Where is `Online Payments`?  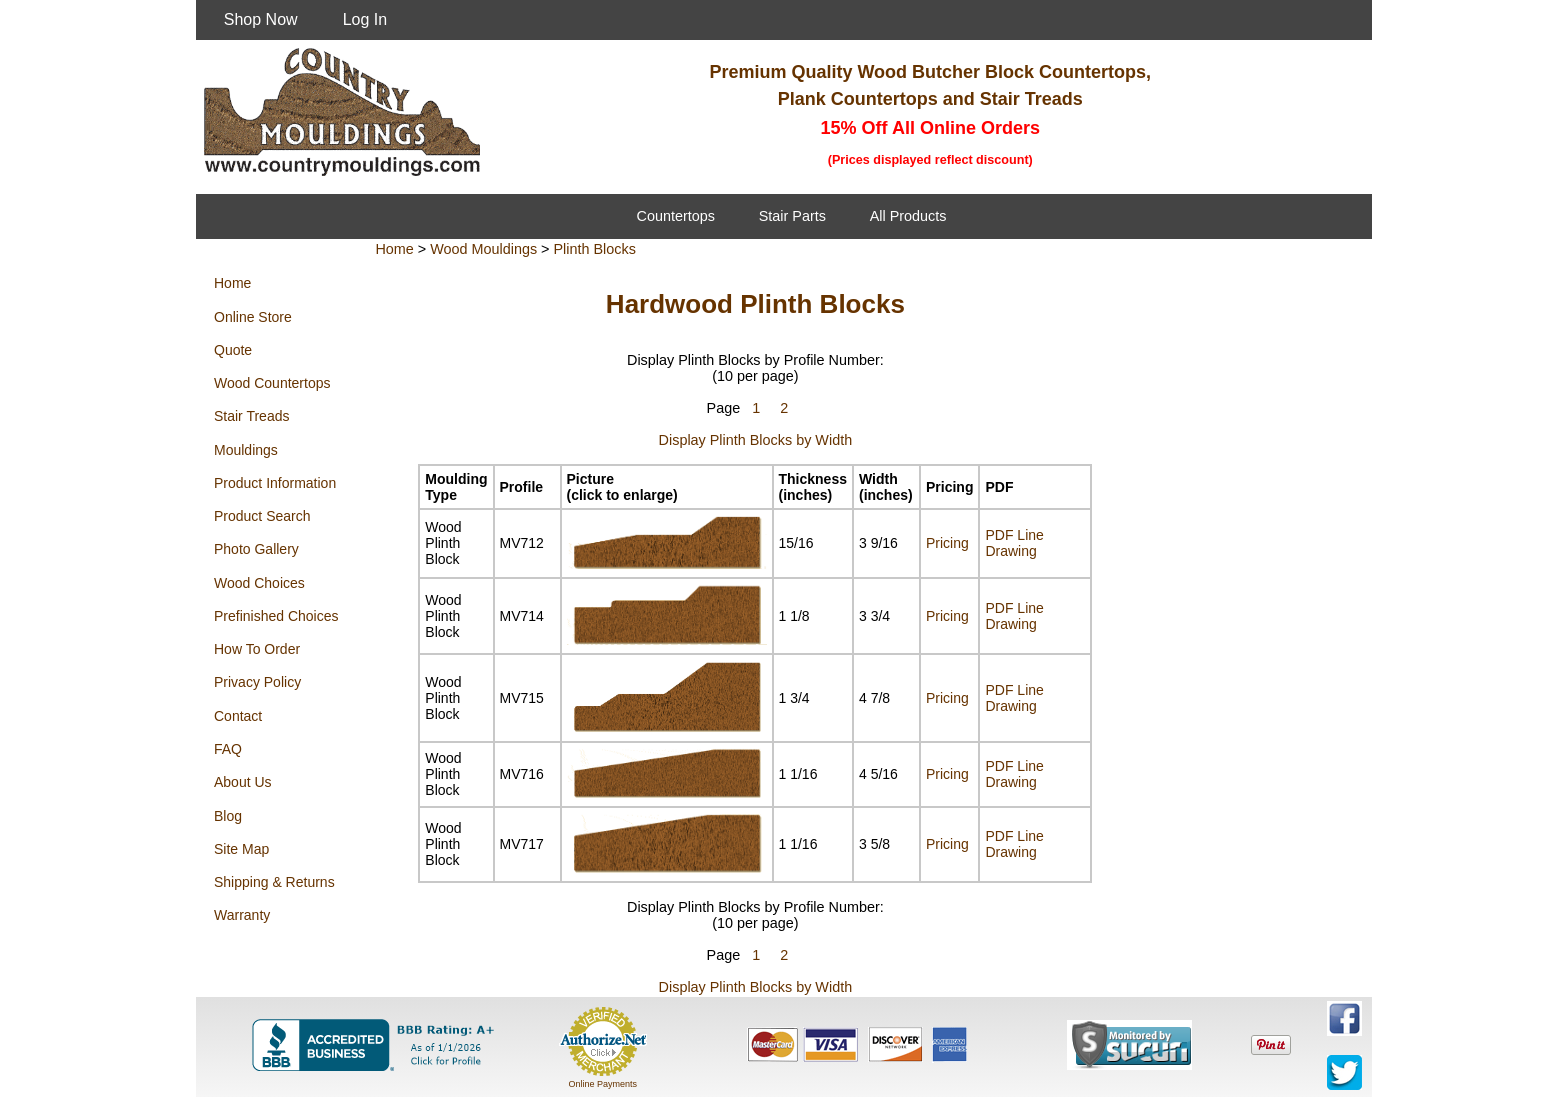
Online Payments is located at coordinates (602, 1084).